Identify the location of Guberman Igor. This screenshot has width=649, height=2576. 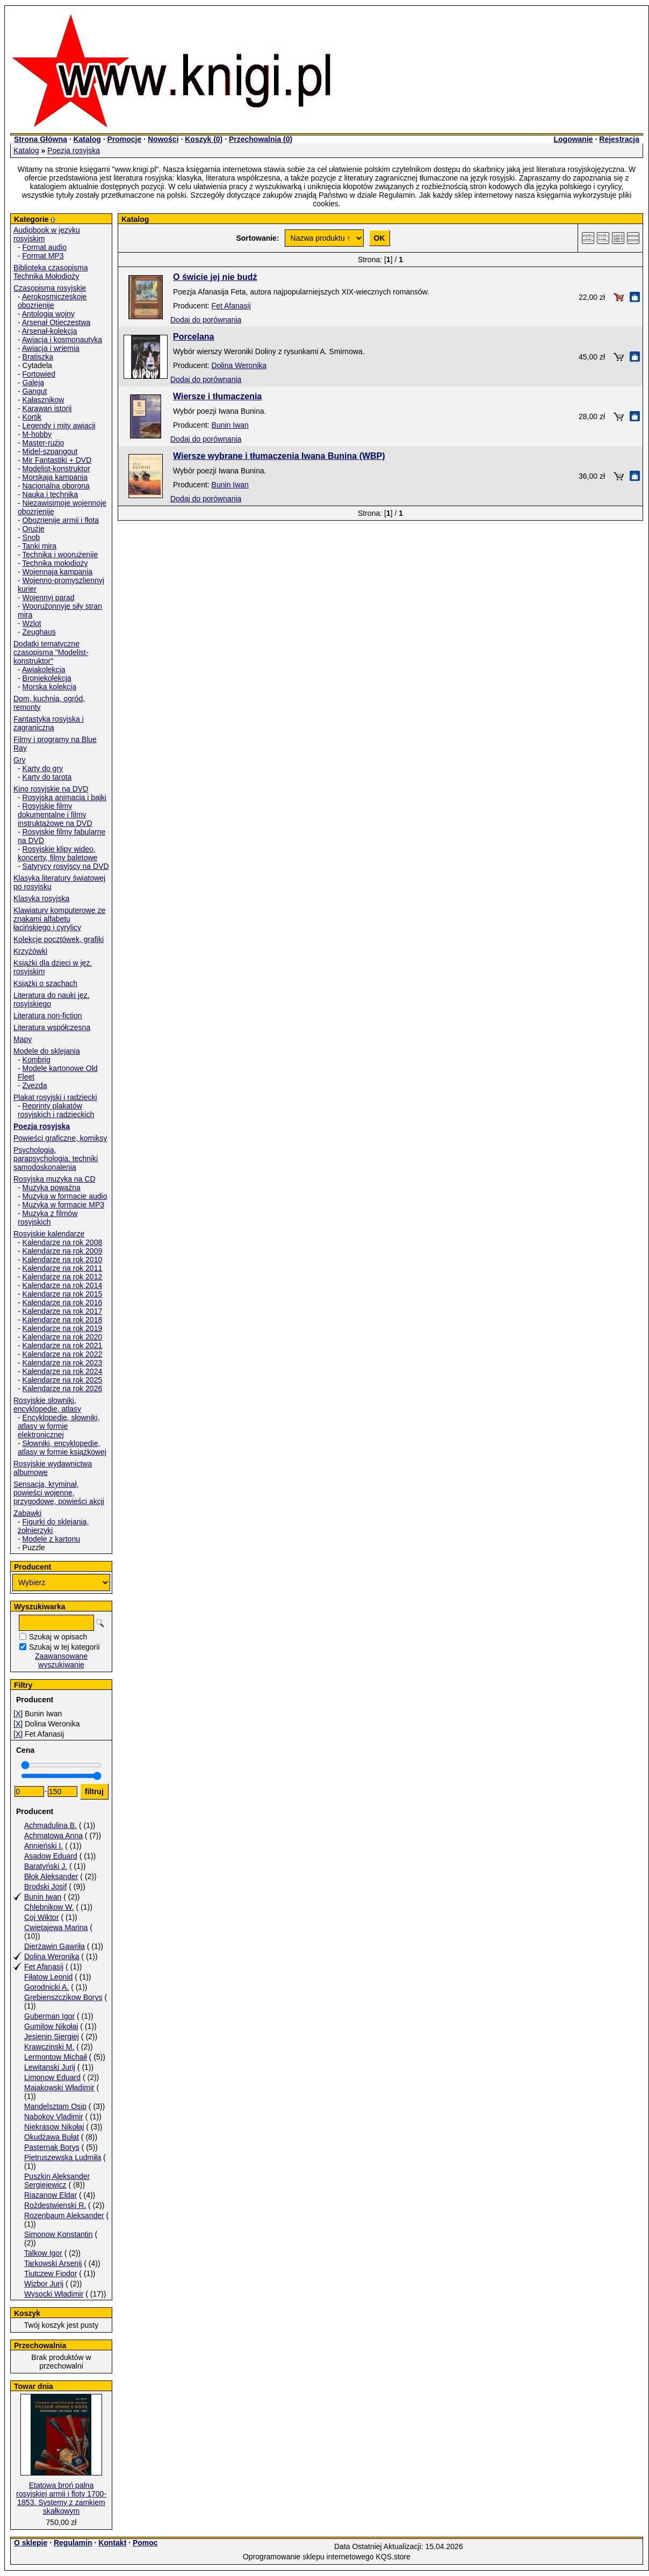
(49, 2016).